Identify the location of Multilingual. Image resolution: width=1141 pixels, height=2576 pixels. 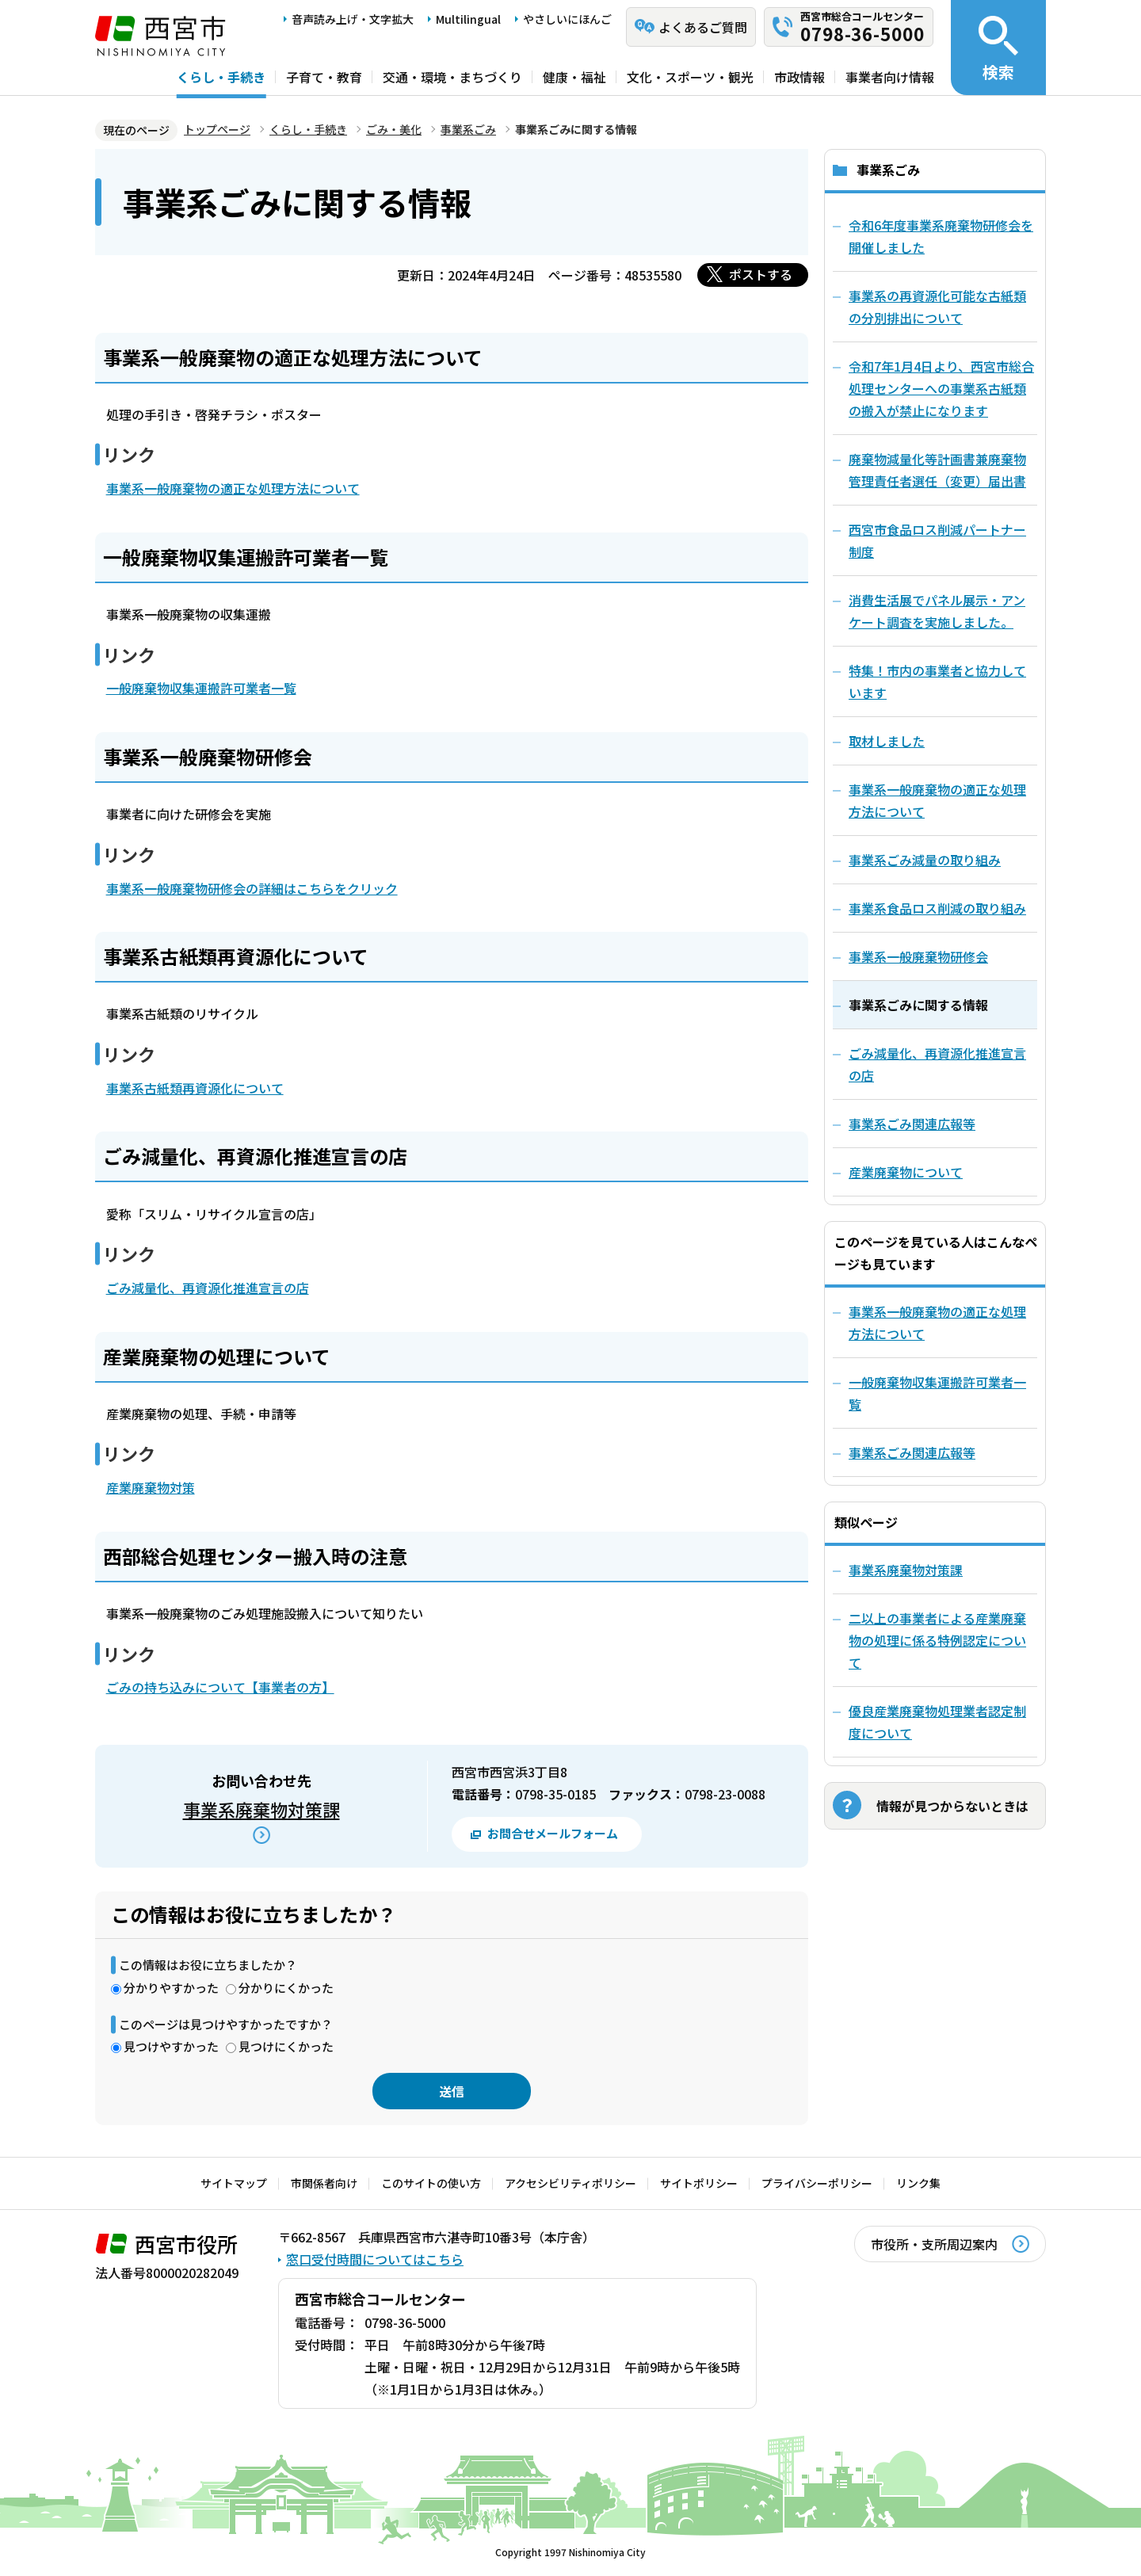
(468, 19).